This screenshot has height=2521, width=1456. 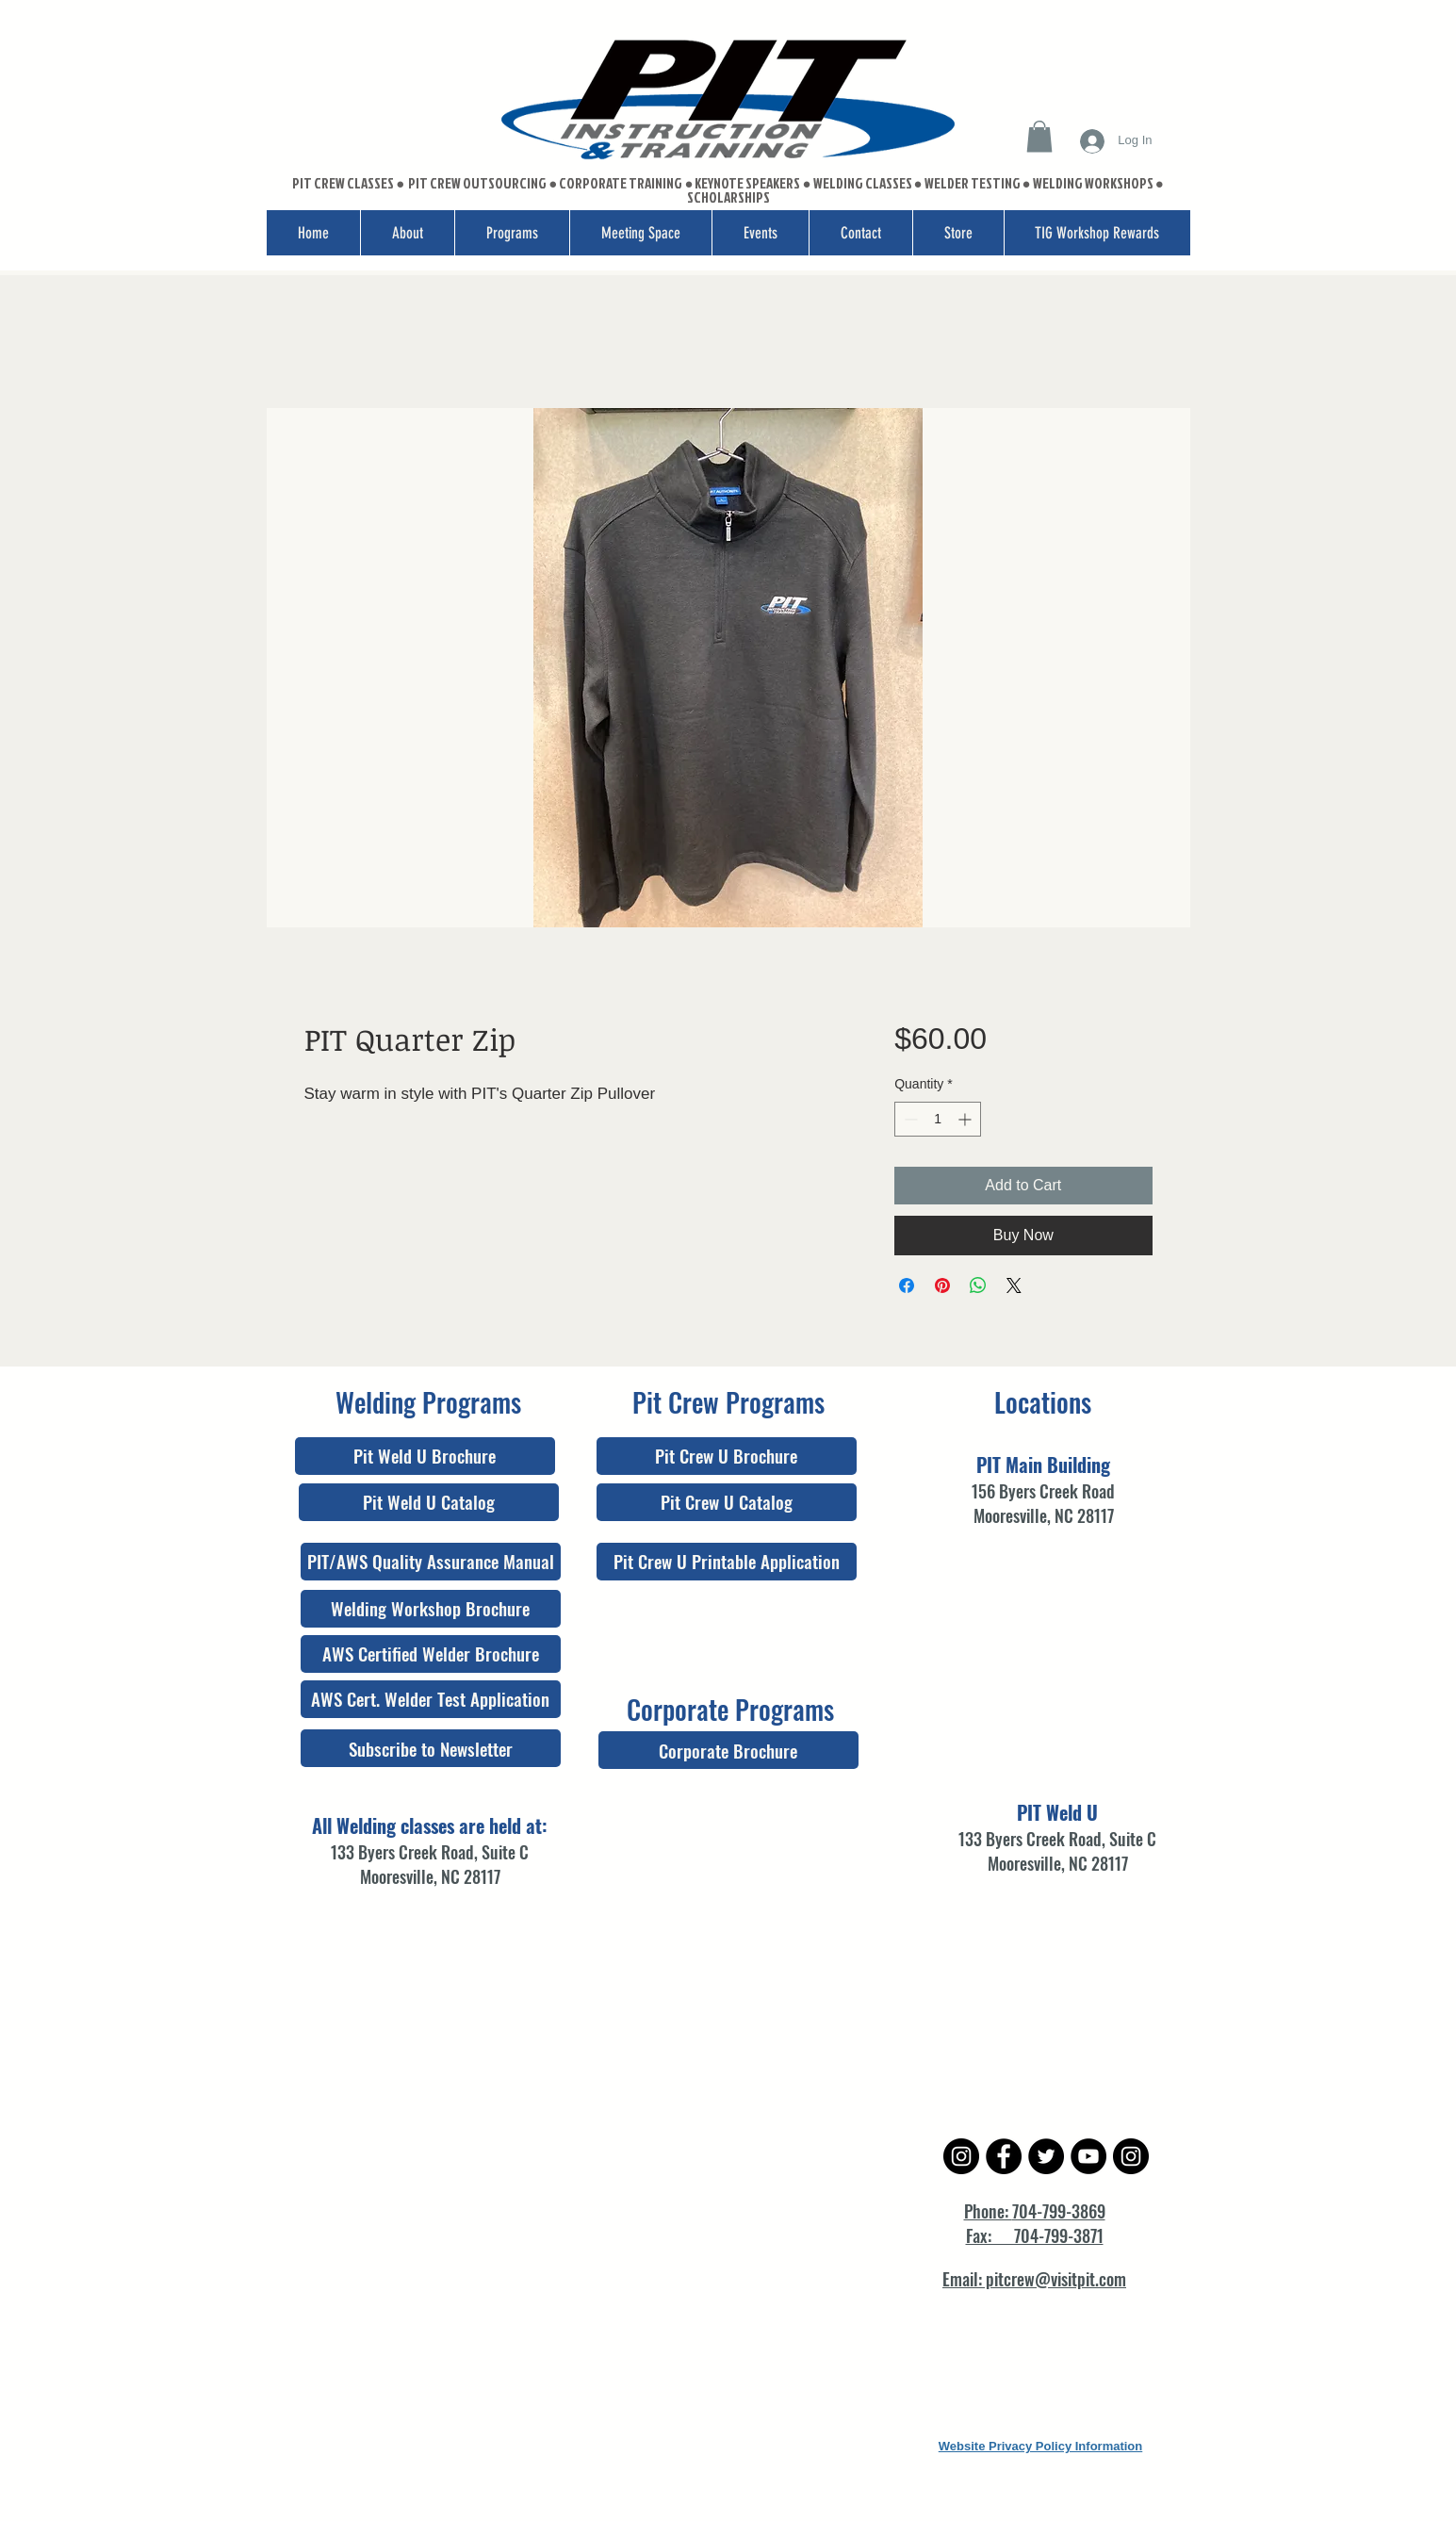 I want to click on [AWS Cert. Welder Test Application], so click(x=431, y=1699).